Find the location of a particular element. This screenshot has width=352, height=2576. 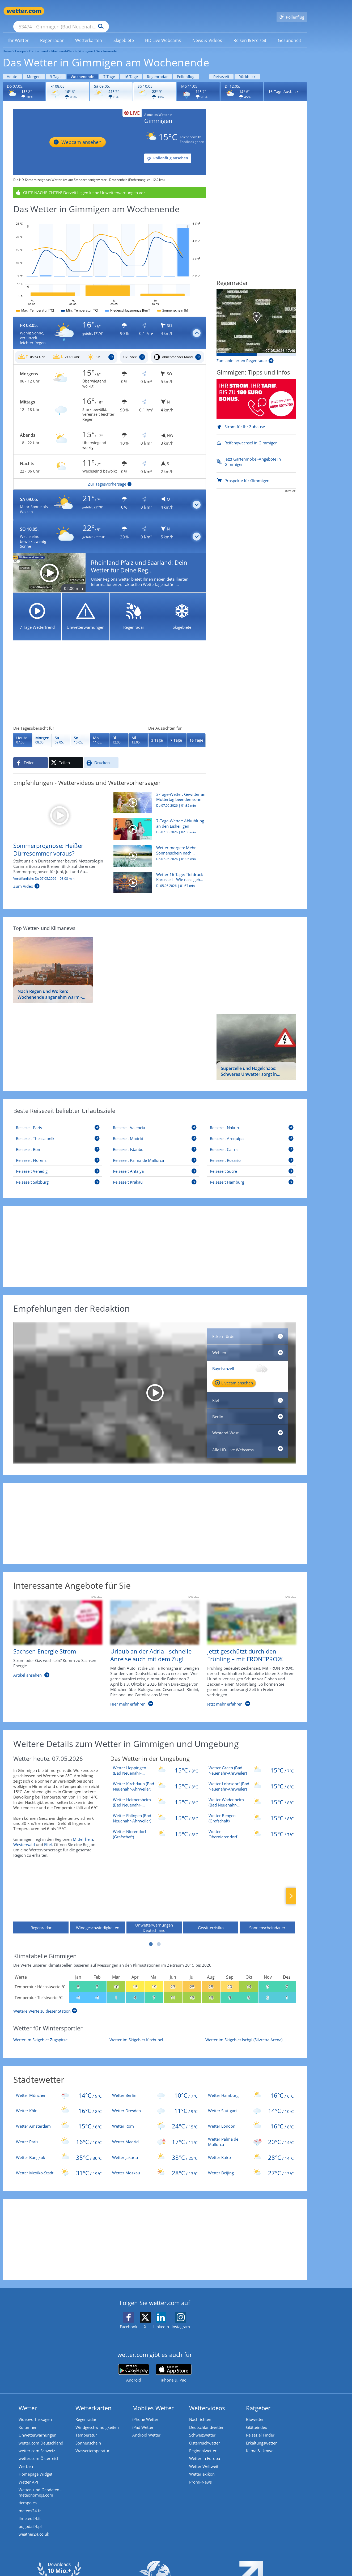

[Reisezeit Sucre] is located at coordinates (251, 1163).